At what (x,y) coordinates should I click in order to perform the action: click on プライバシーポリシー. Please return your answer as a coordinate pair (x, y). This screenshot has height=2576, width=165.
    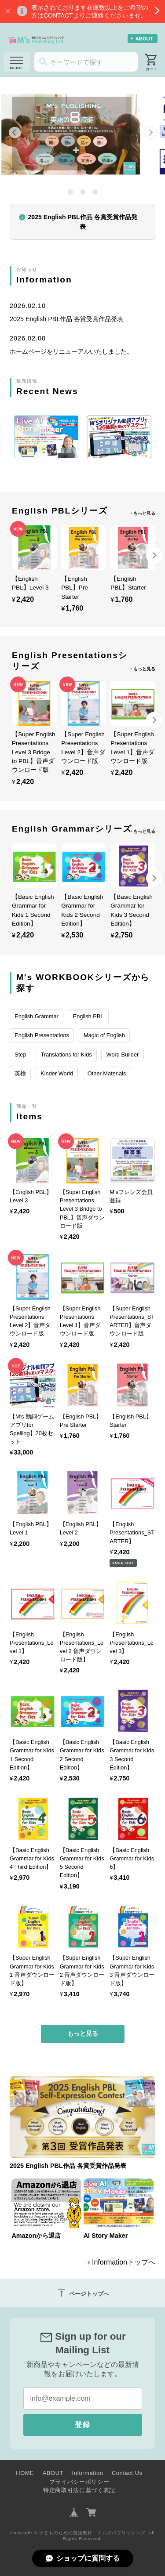
    Looking at the image, I should click on (79, 2481).